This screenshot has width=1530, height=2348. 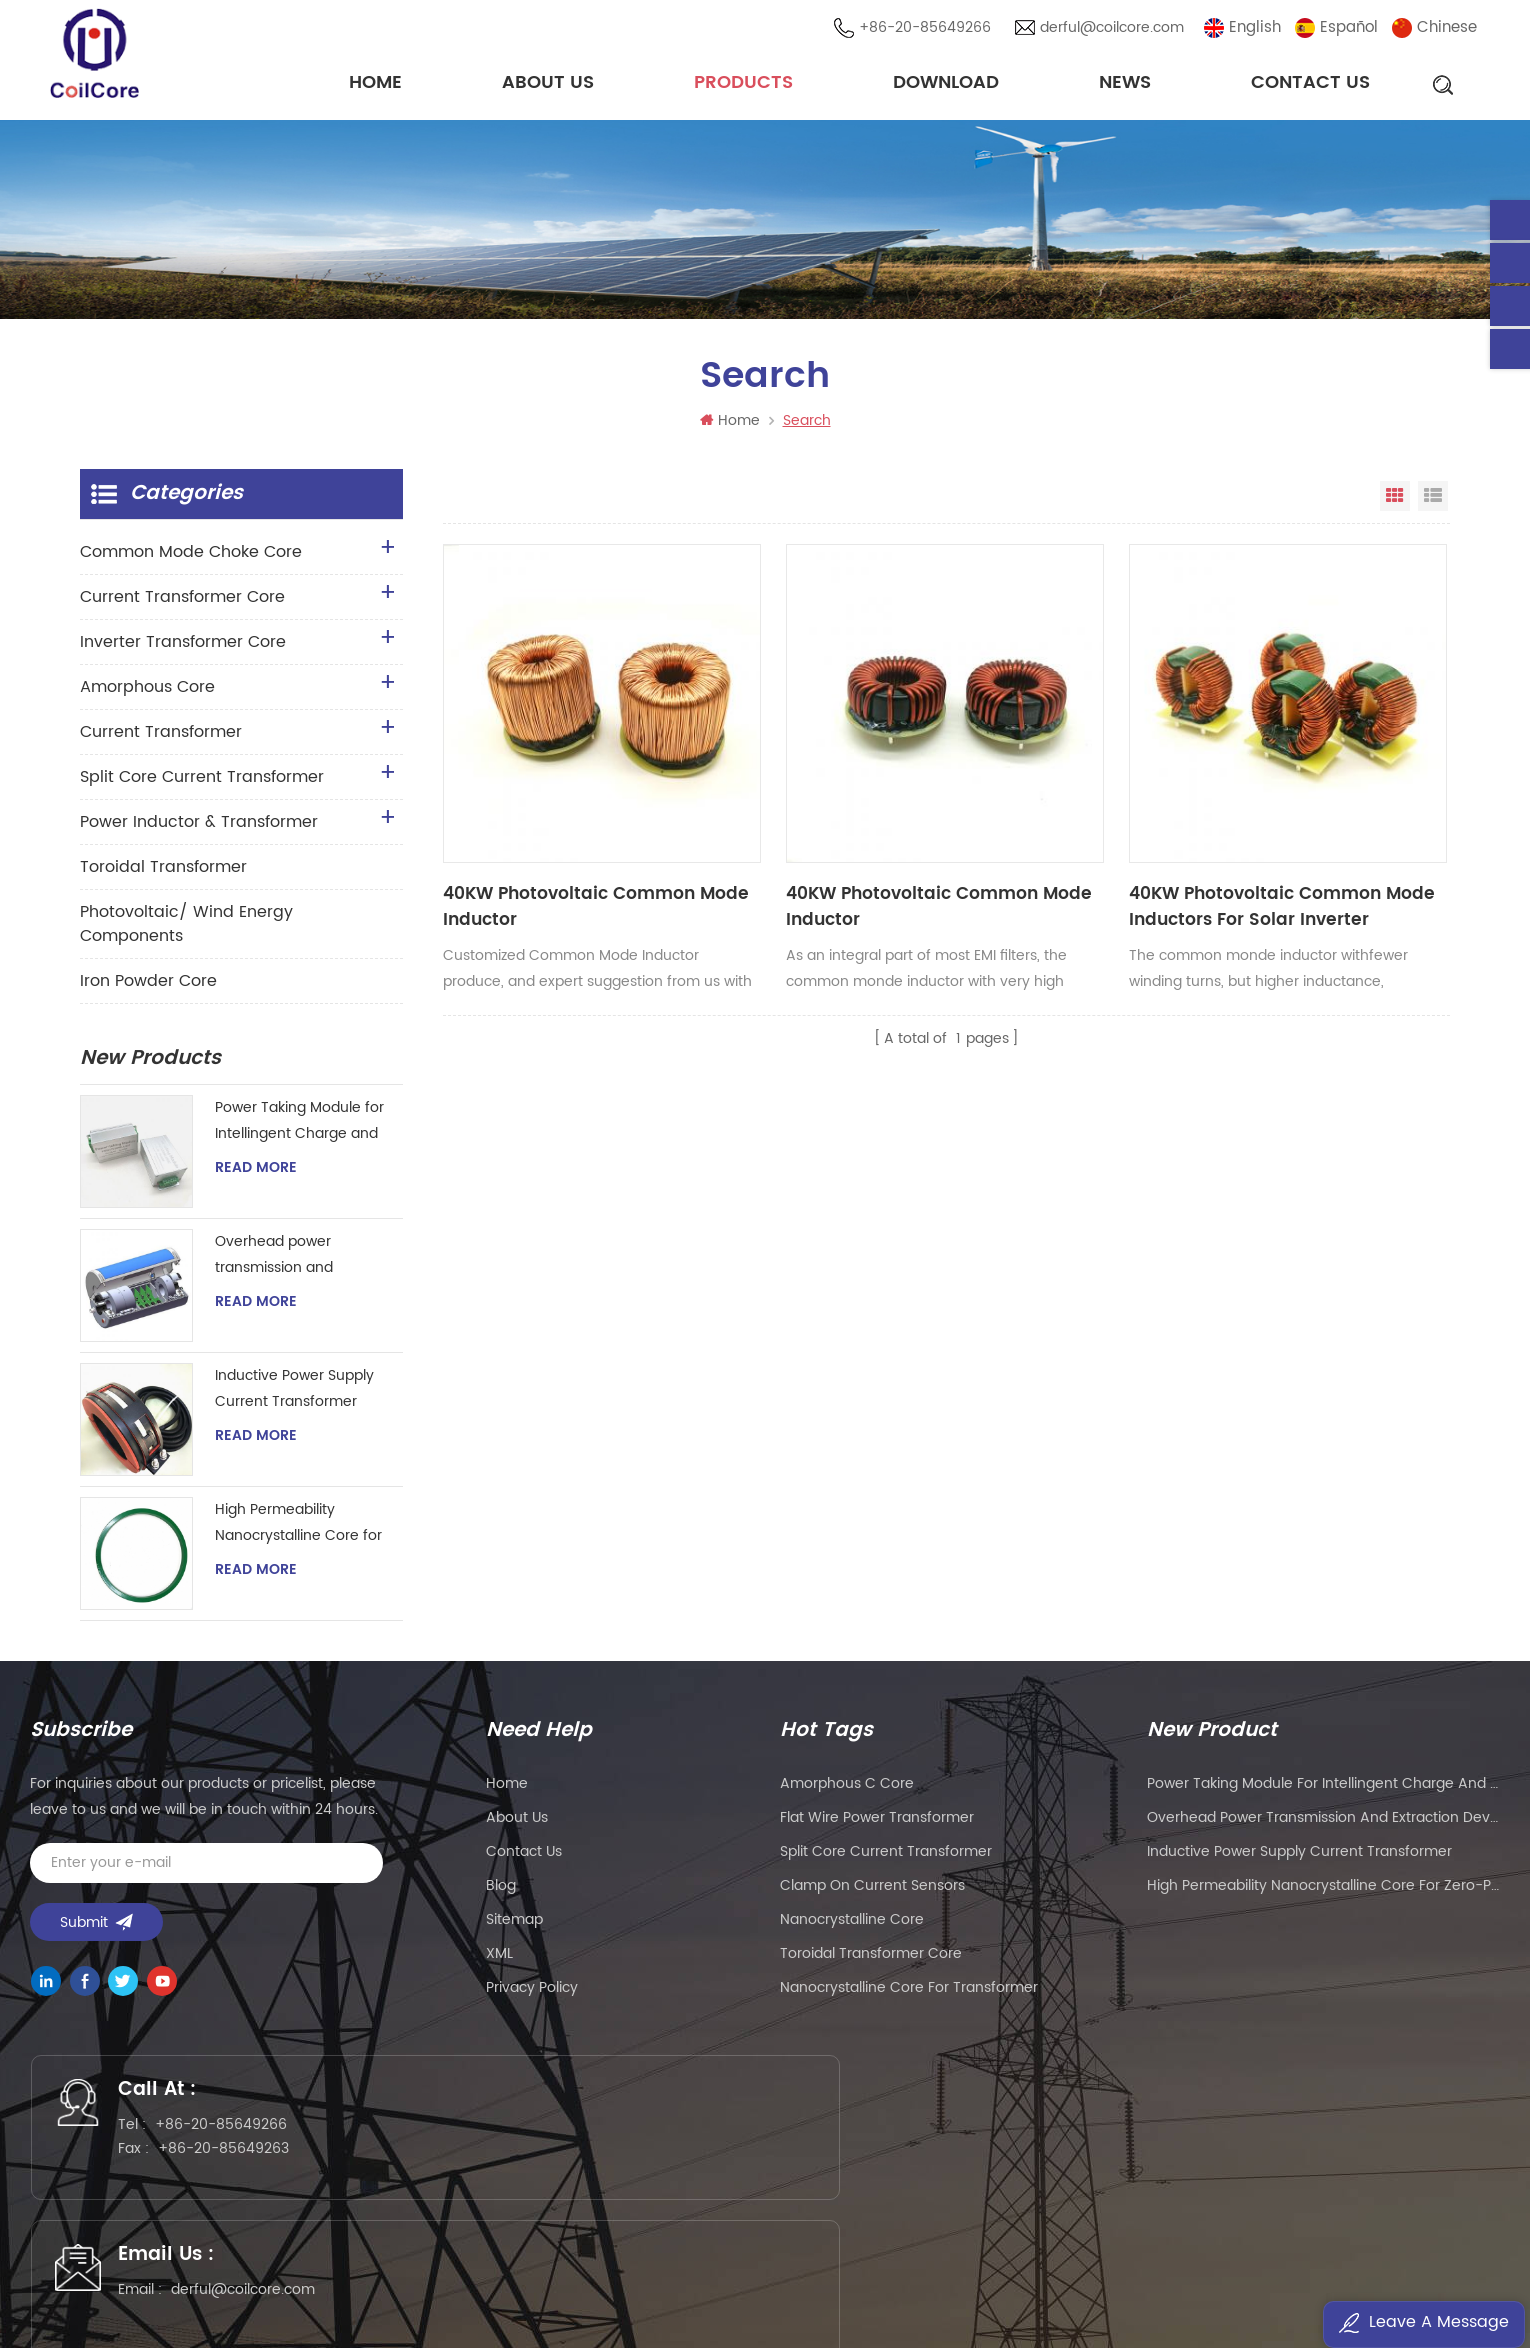 I want to click on News, so click(x=1125, y=84).